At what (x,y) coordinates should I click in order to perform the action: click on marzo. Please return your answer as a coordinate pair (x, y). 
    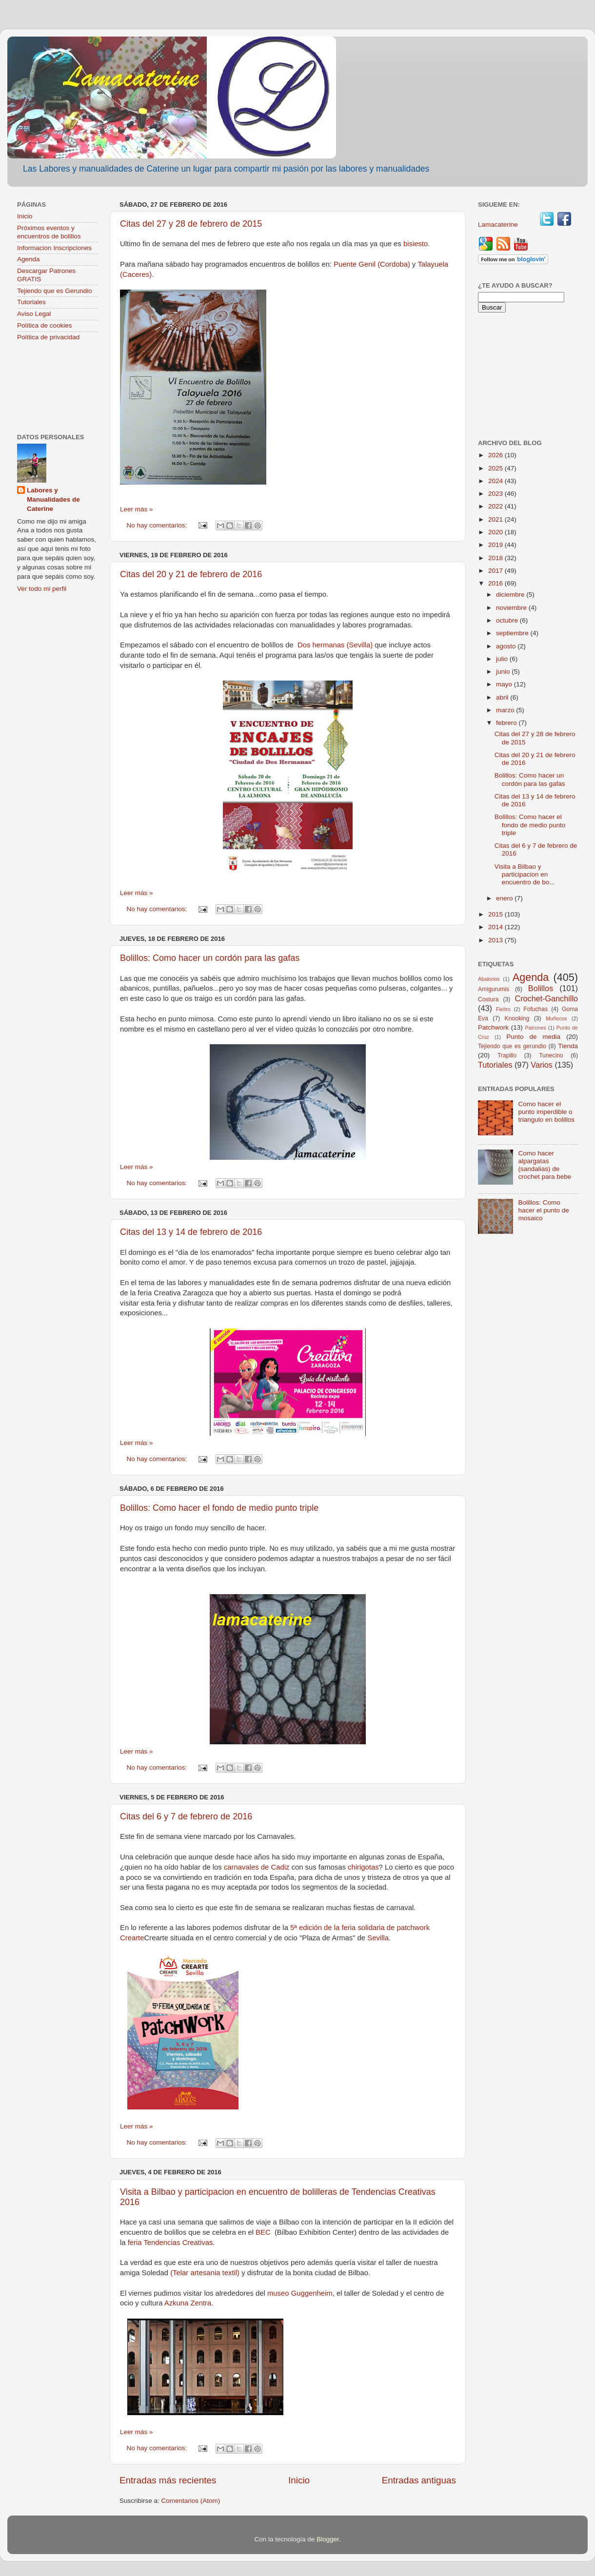
    Looking at the image, I should click on (506, 710).